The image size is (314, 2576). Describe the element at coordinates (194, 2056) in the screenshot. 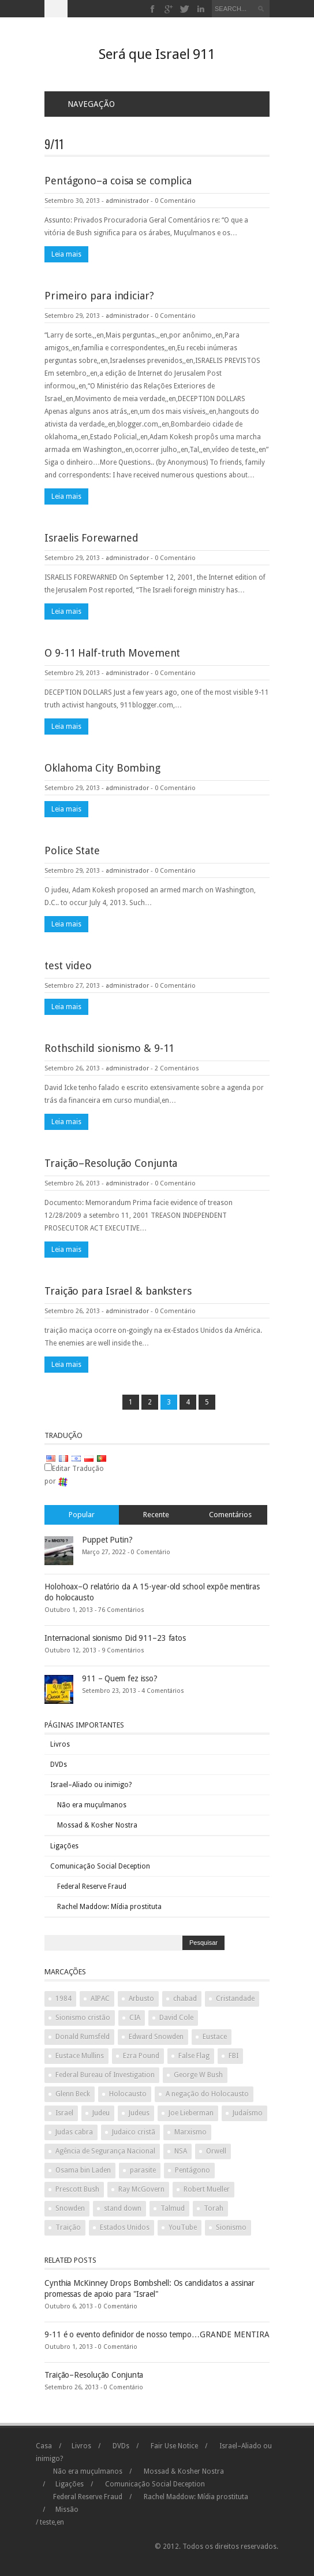

I see `False Flag [False Flag (4 items)]` at that location.